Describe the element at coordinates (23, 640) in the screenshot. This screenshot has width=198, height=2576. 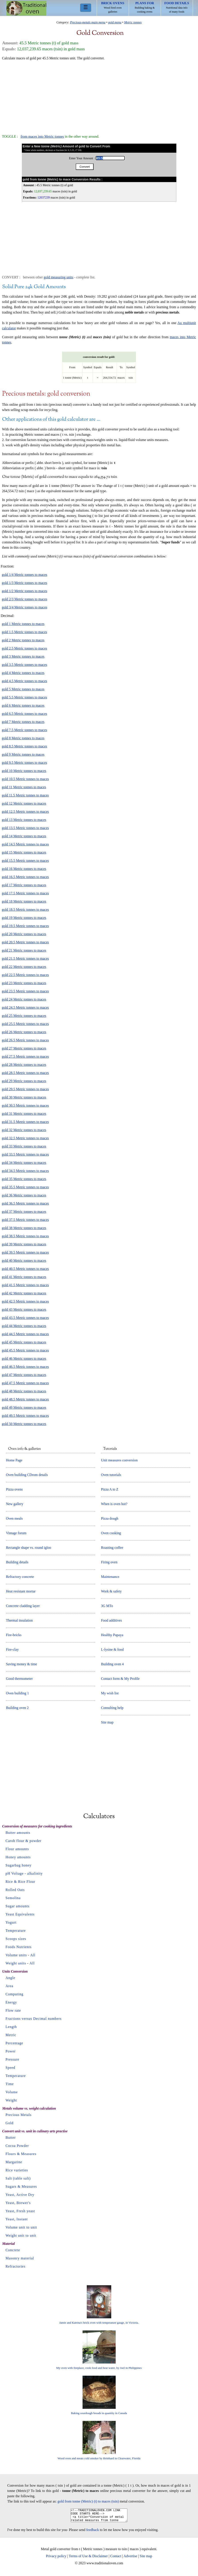
I see `gold 2 Metric tonnes to maces` at that location.